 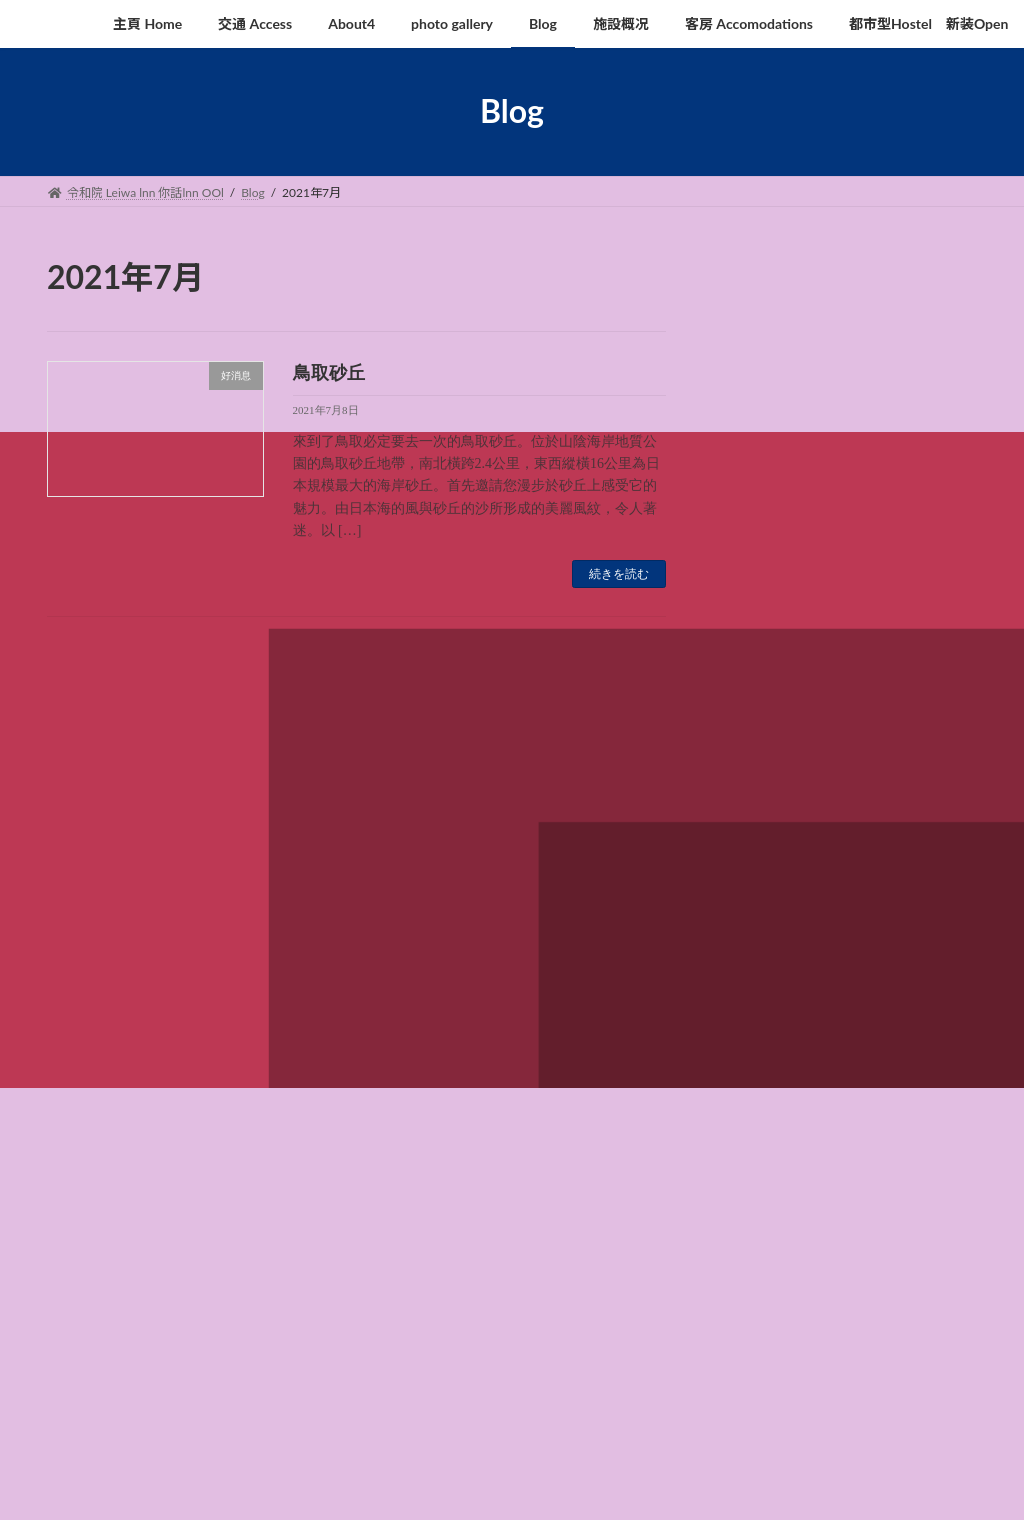 What do you see at coordinates (329, 373) in the screenshot?
I see `鳥取砂丘` at bounding box center [329, 373].